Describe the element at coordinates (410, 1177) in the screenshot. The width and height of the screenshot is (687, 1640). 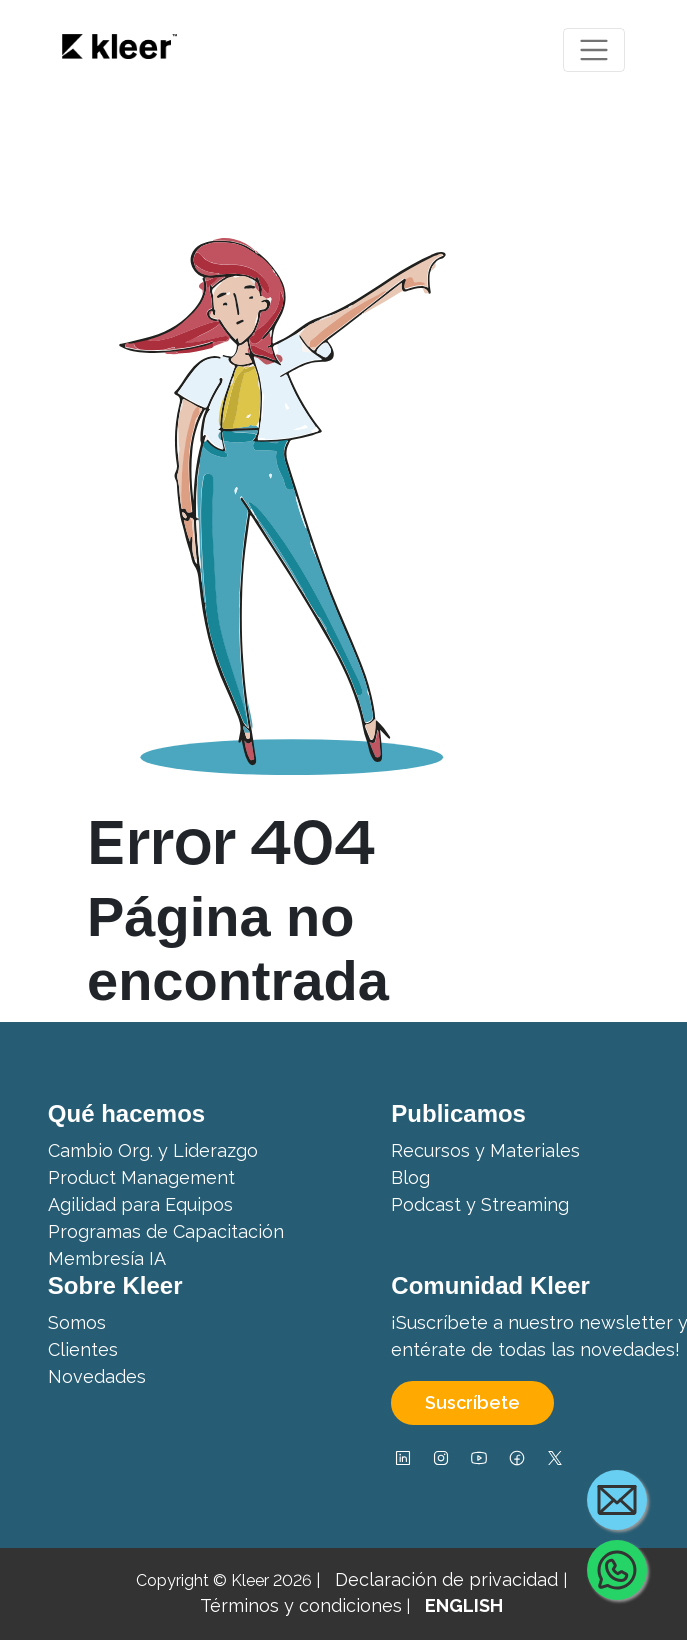
I see `Blog` at that location.